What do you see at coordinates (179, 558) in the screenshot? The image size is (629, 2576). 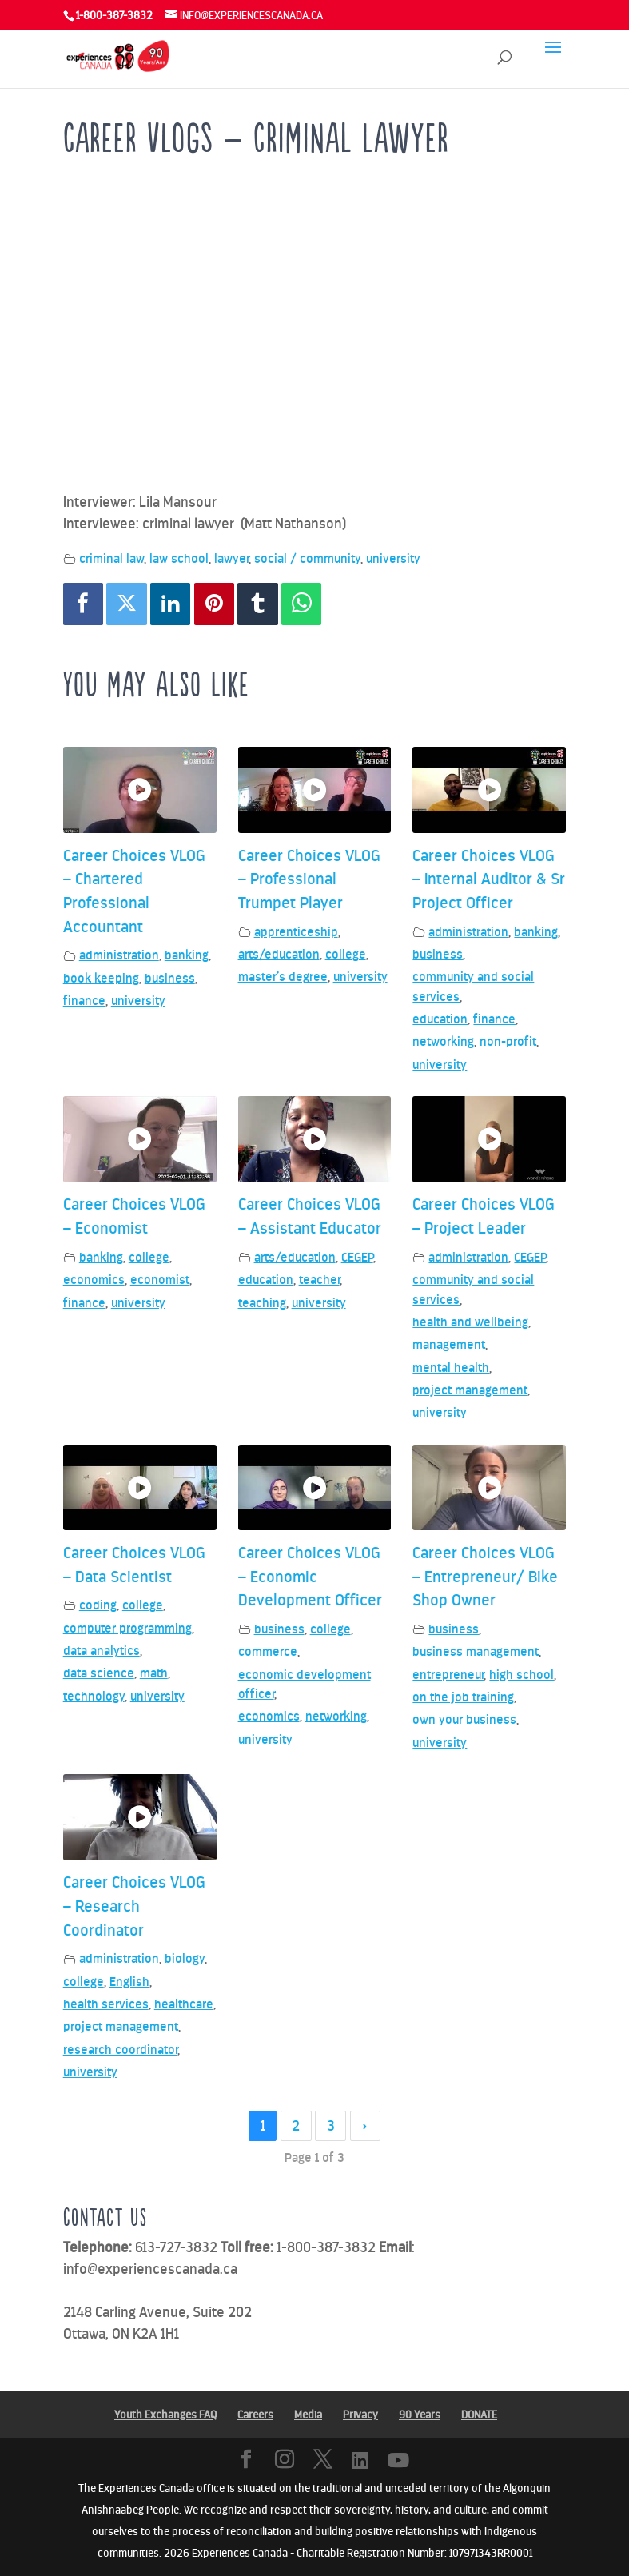 I see `law school` at bounding box center [179, 558].